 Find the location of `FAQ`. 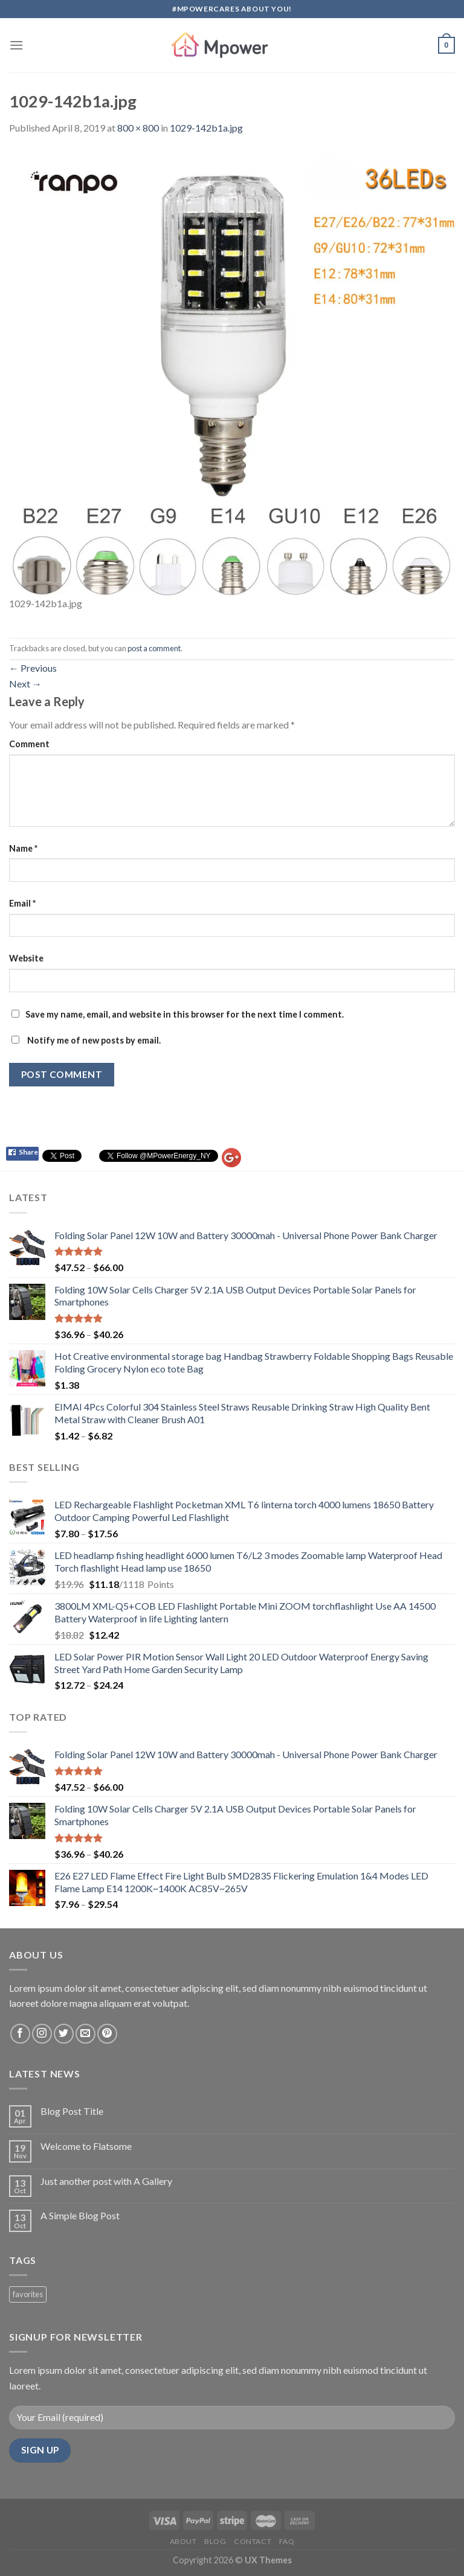

FAQ is located at coordinates (287, 2541).